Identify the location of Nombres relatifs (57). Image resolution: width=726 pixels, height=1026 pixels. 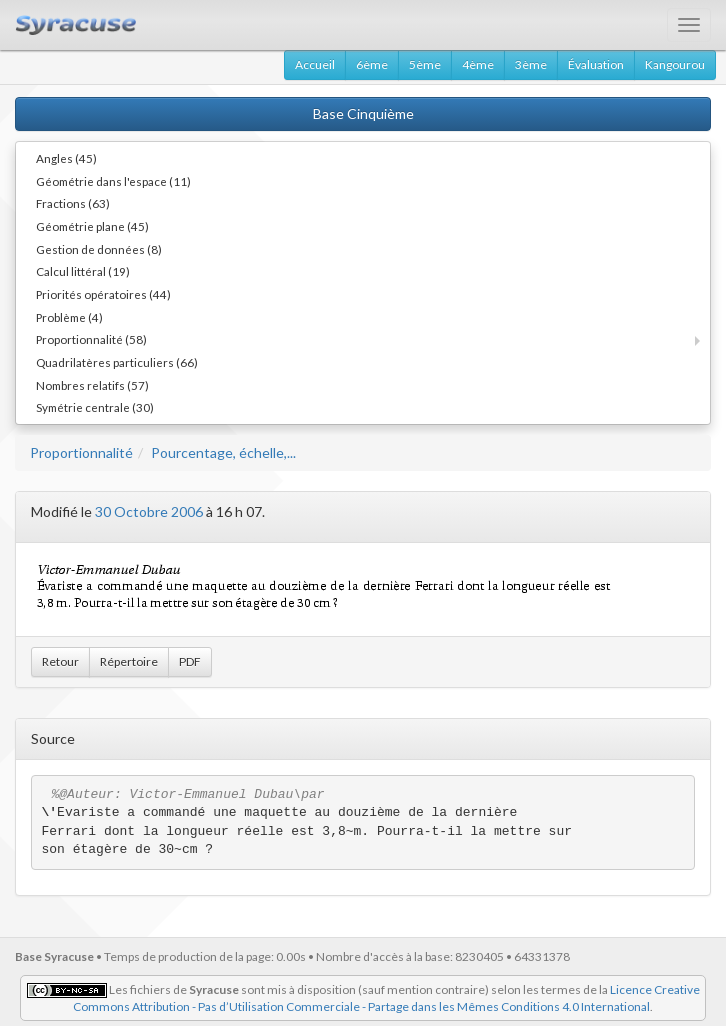
(92, 385).